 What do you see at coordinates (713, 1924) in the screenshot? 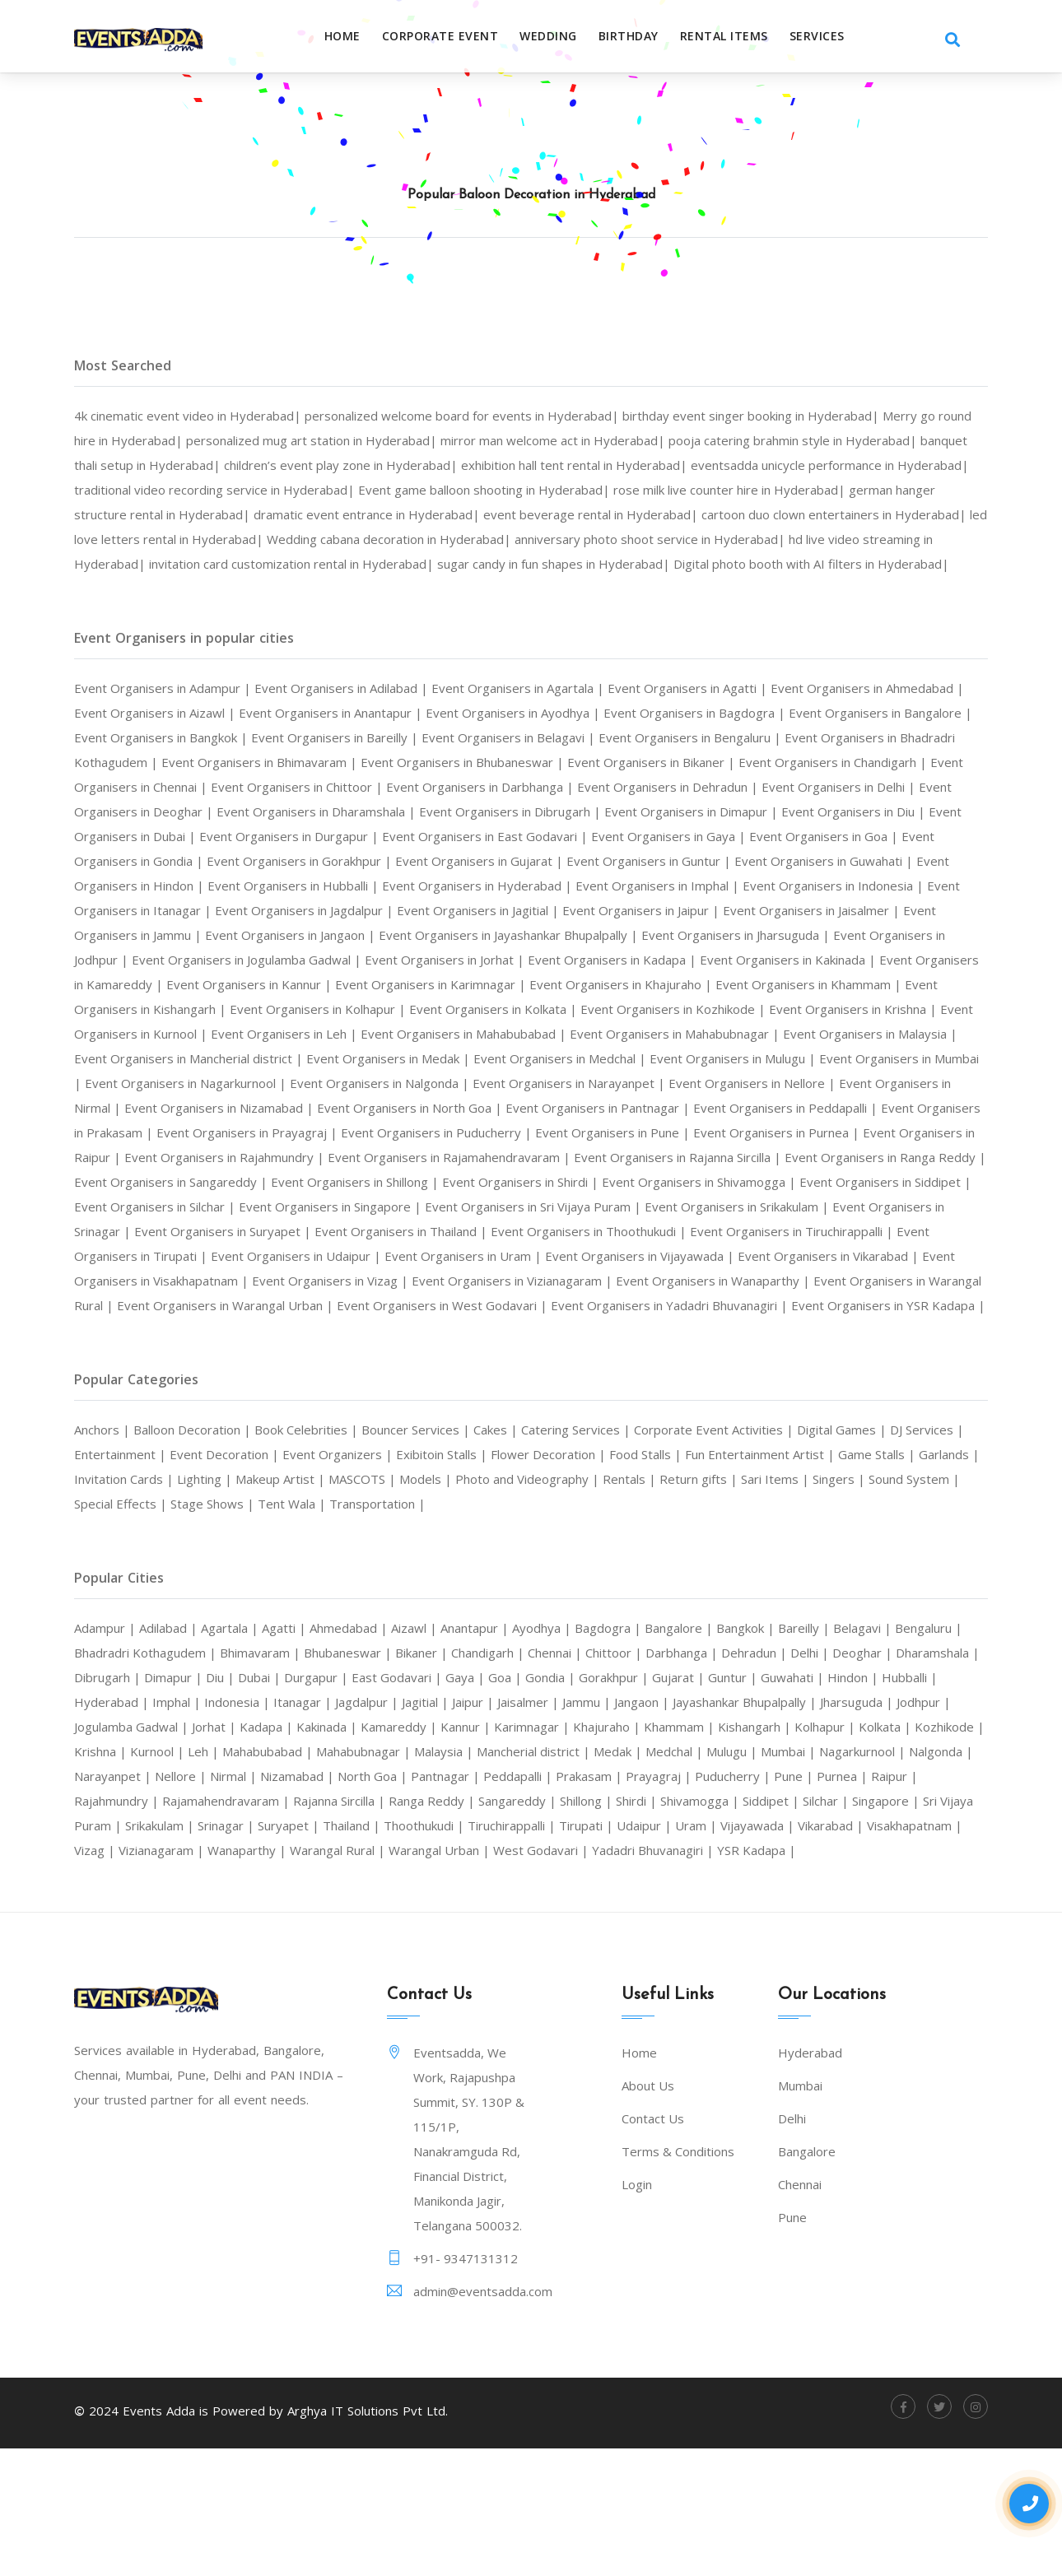
I see `Sri Vijaya Puram |` at bounding box center [713, 1924].